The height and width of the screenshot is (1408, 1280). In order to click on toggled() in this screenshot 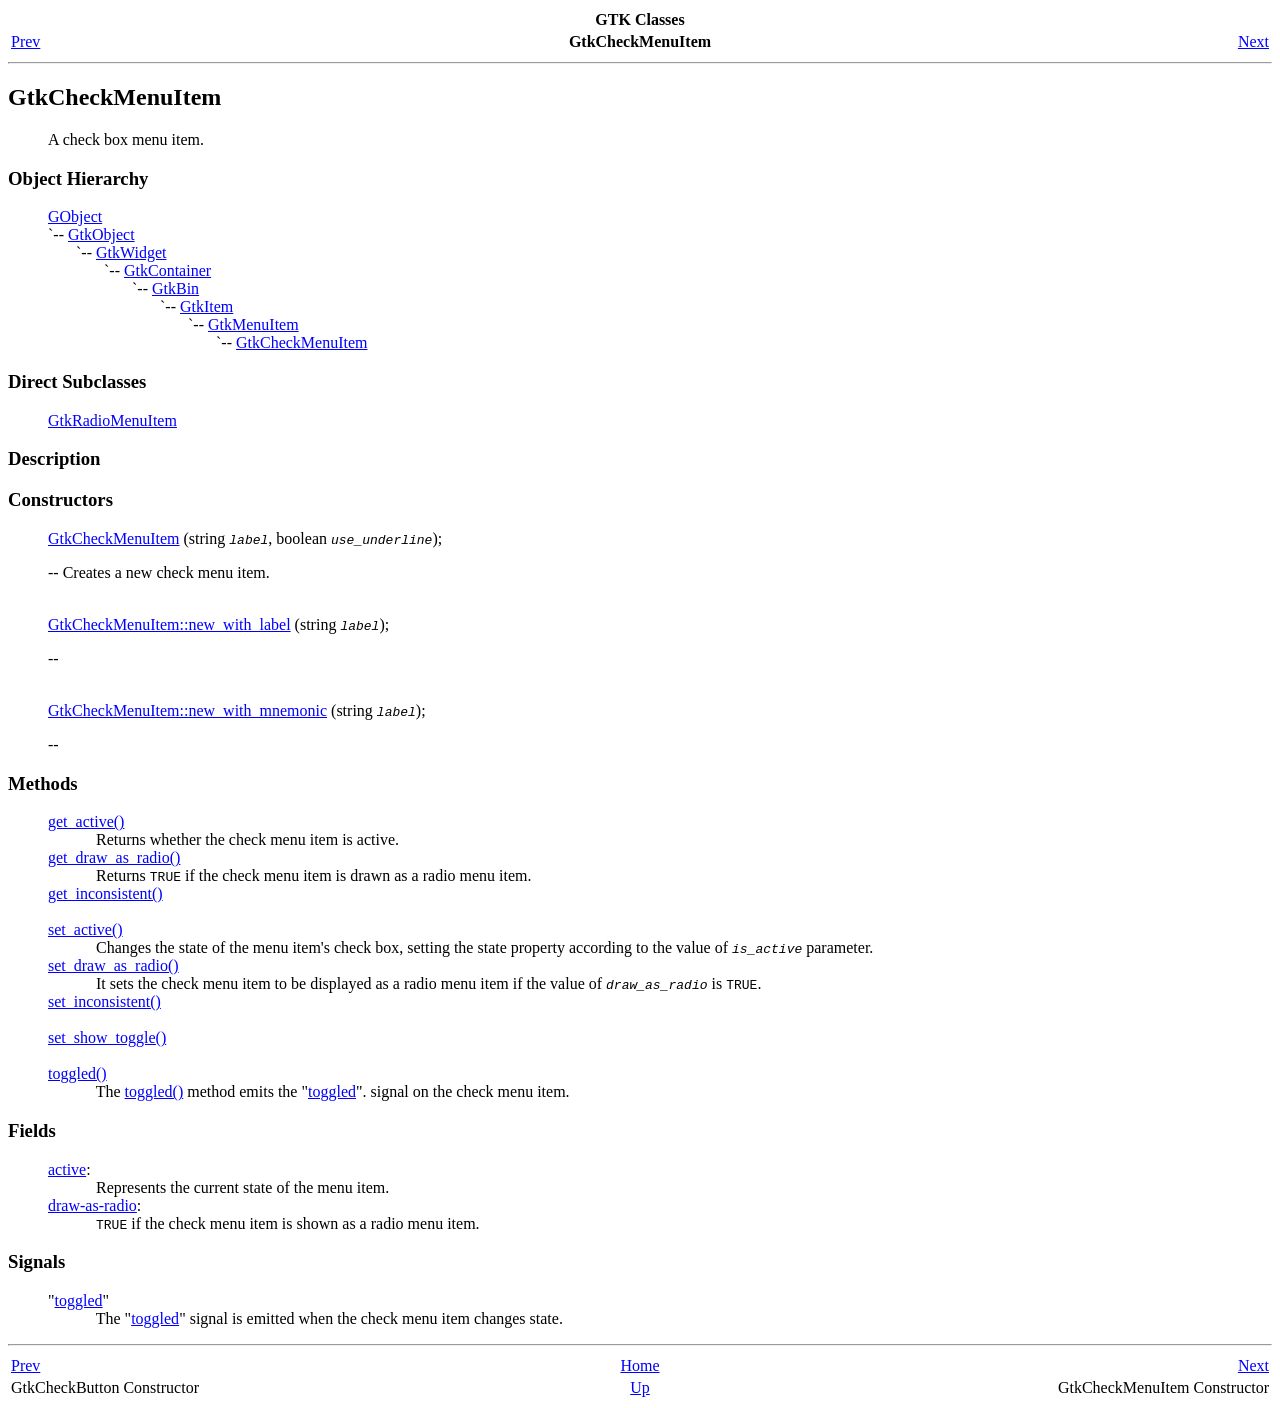, I will do `click(77, 1073)`.